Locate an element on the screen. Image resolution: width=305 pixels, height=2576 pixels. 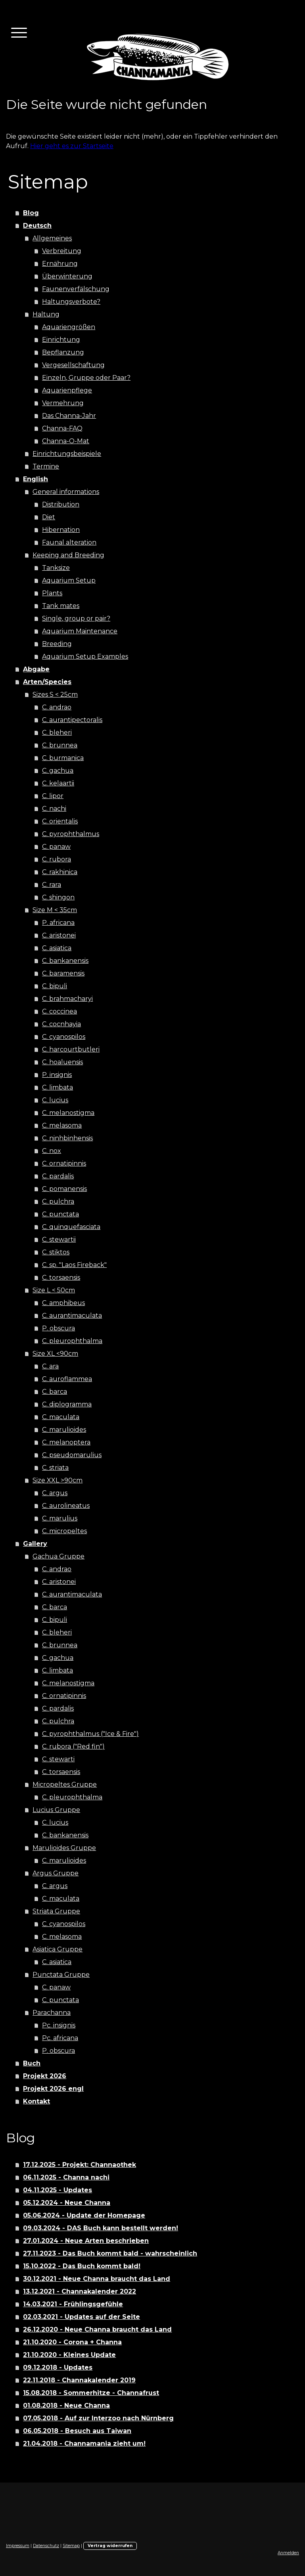
C. rubora ("Red fin") is located at coordinates (73, 1746).